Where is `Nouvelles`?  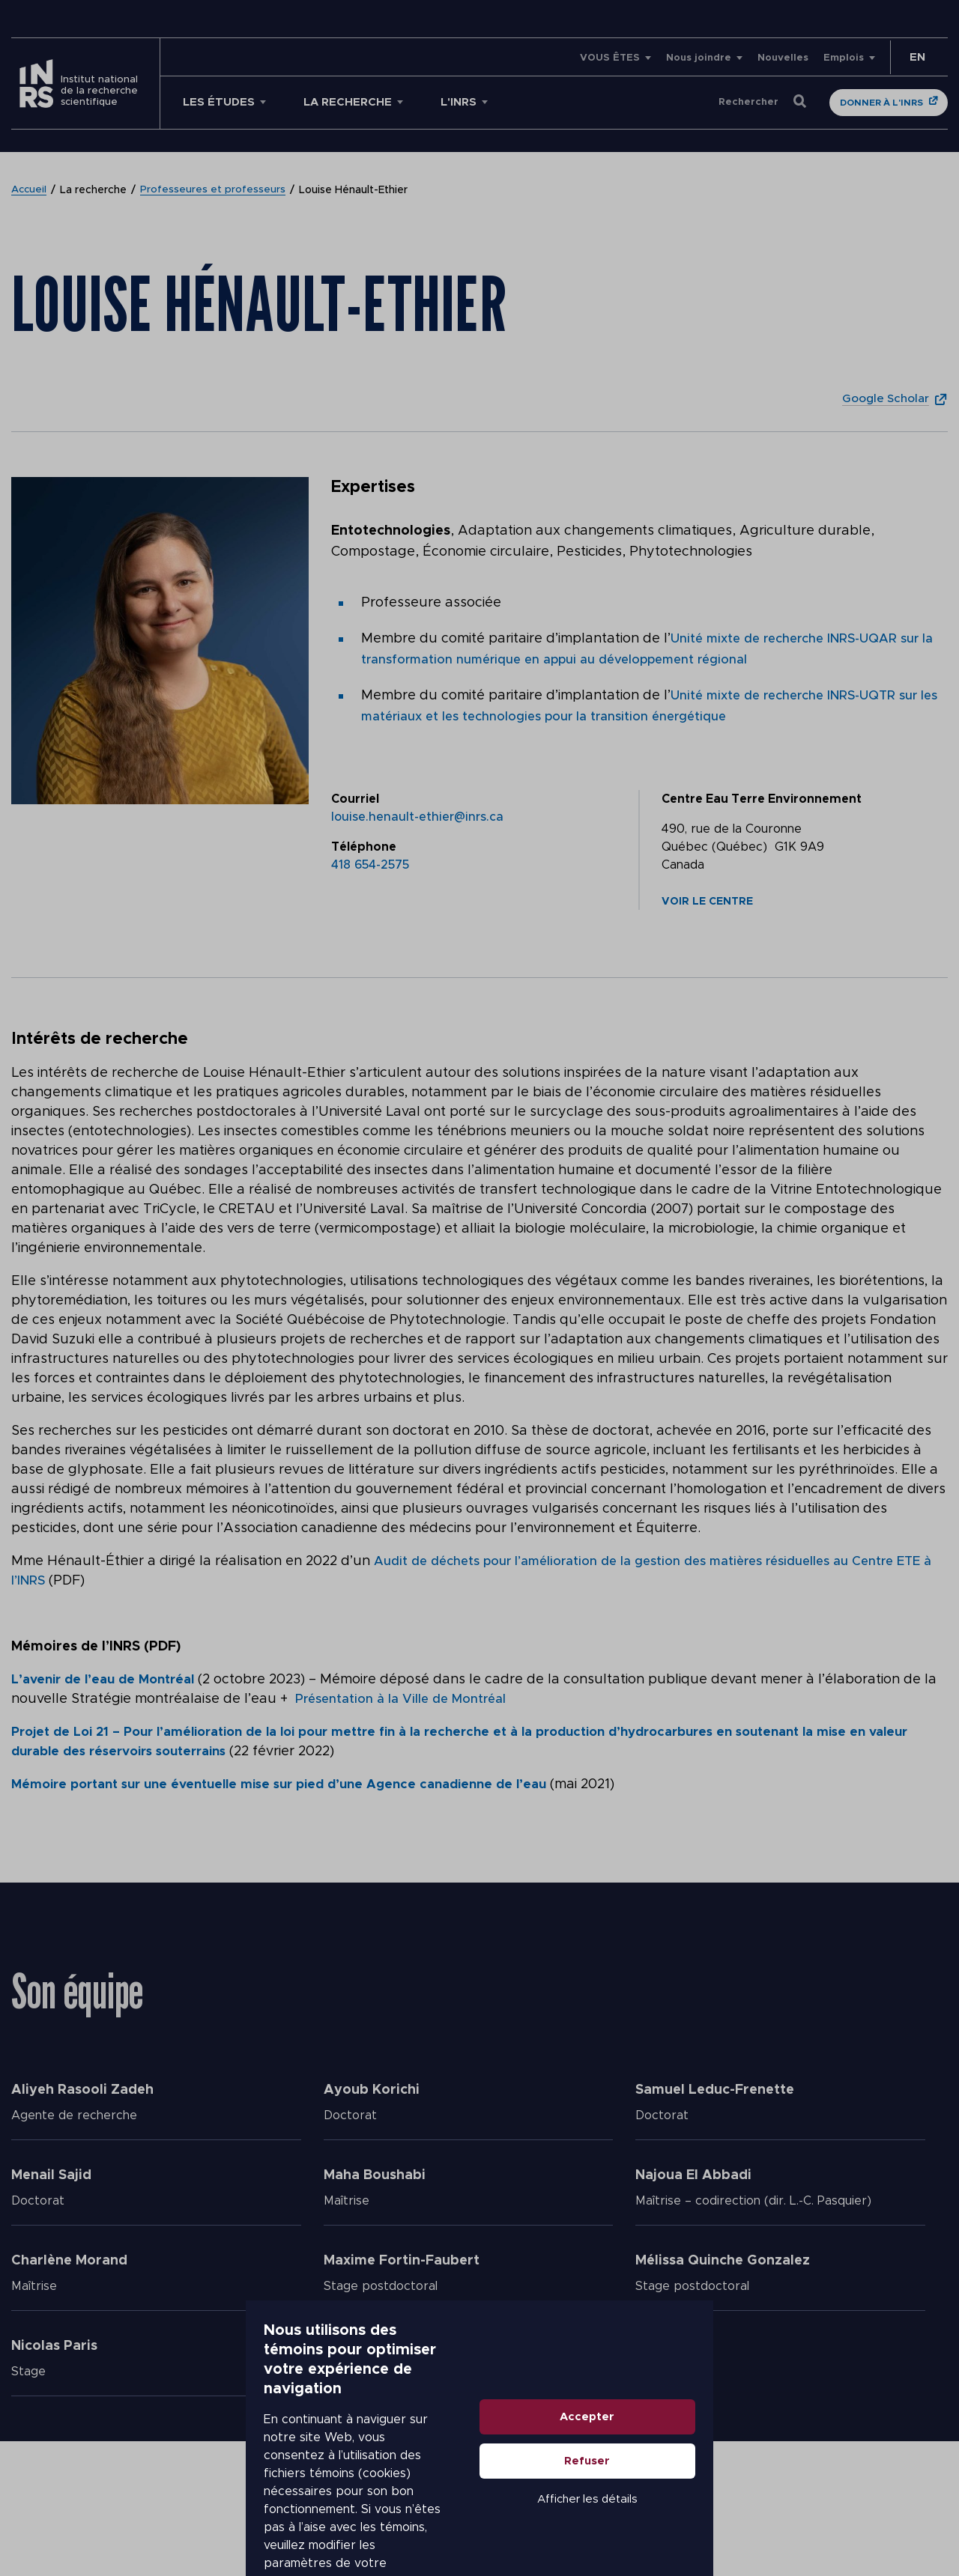 Nouvelles is located at coordinates (782, 58).